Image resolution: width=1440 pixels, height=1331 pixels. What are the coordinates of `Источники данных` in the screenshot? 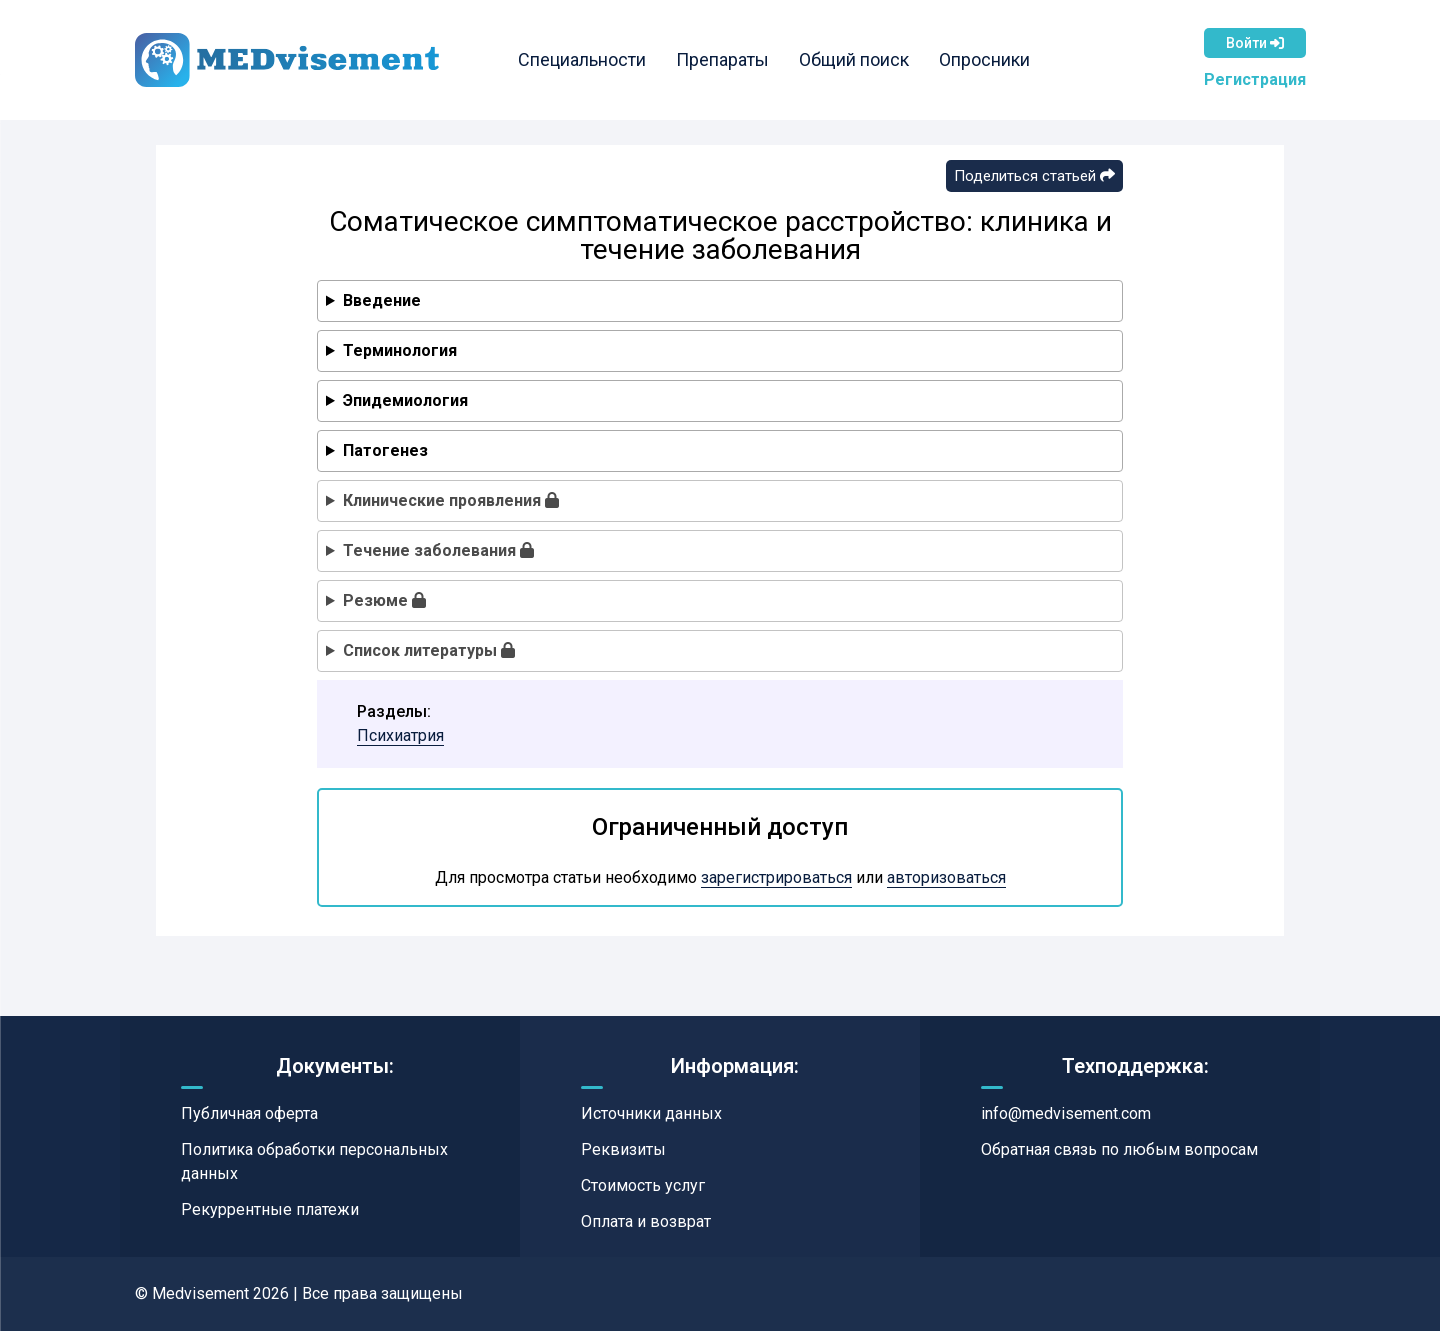 It's located at (651, 1113).